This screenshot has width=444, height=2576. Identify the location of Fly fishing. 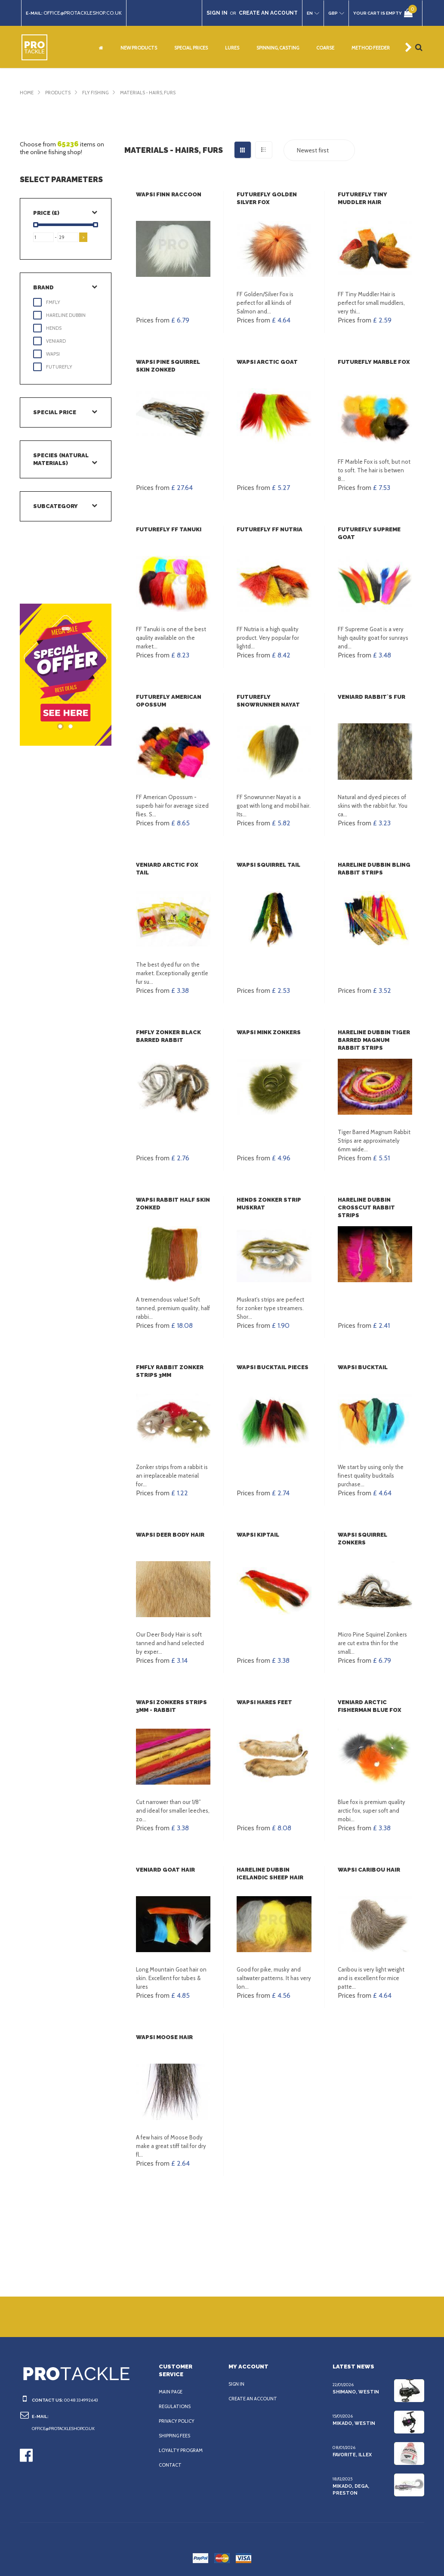
(99, 92).